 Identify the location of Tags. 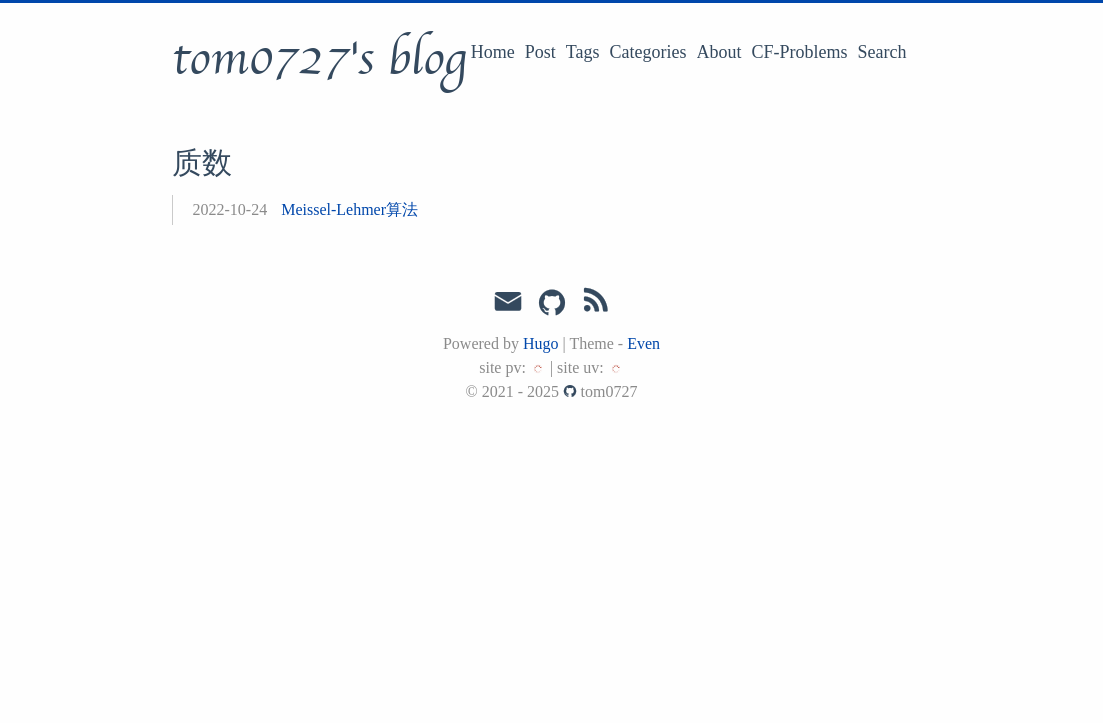
(583, 52).